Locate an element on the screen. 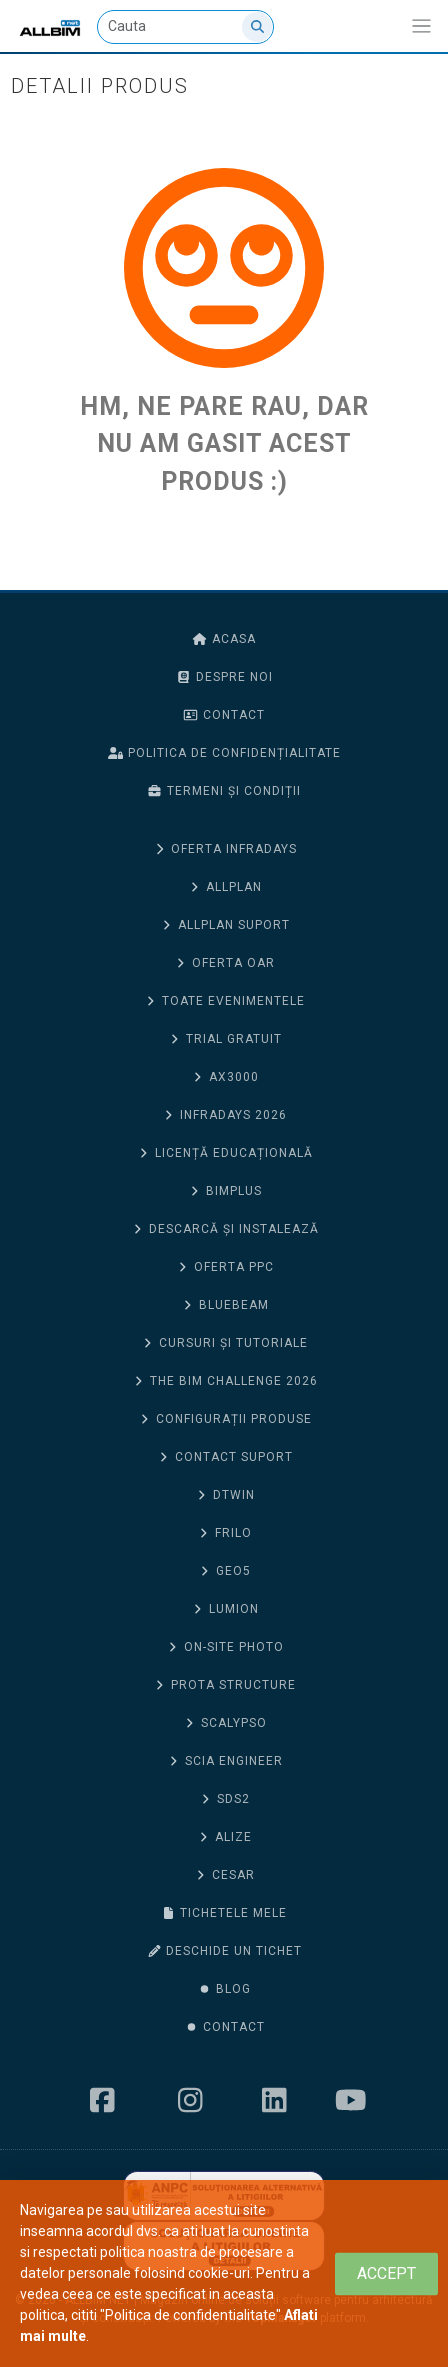 The height and width of the screenshot is (2367, 448). [Close] is located at coordinates (386, 2273).